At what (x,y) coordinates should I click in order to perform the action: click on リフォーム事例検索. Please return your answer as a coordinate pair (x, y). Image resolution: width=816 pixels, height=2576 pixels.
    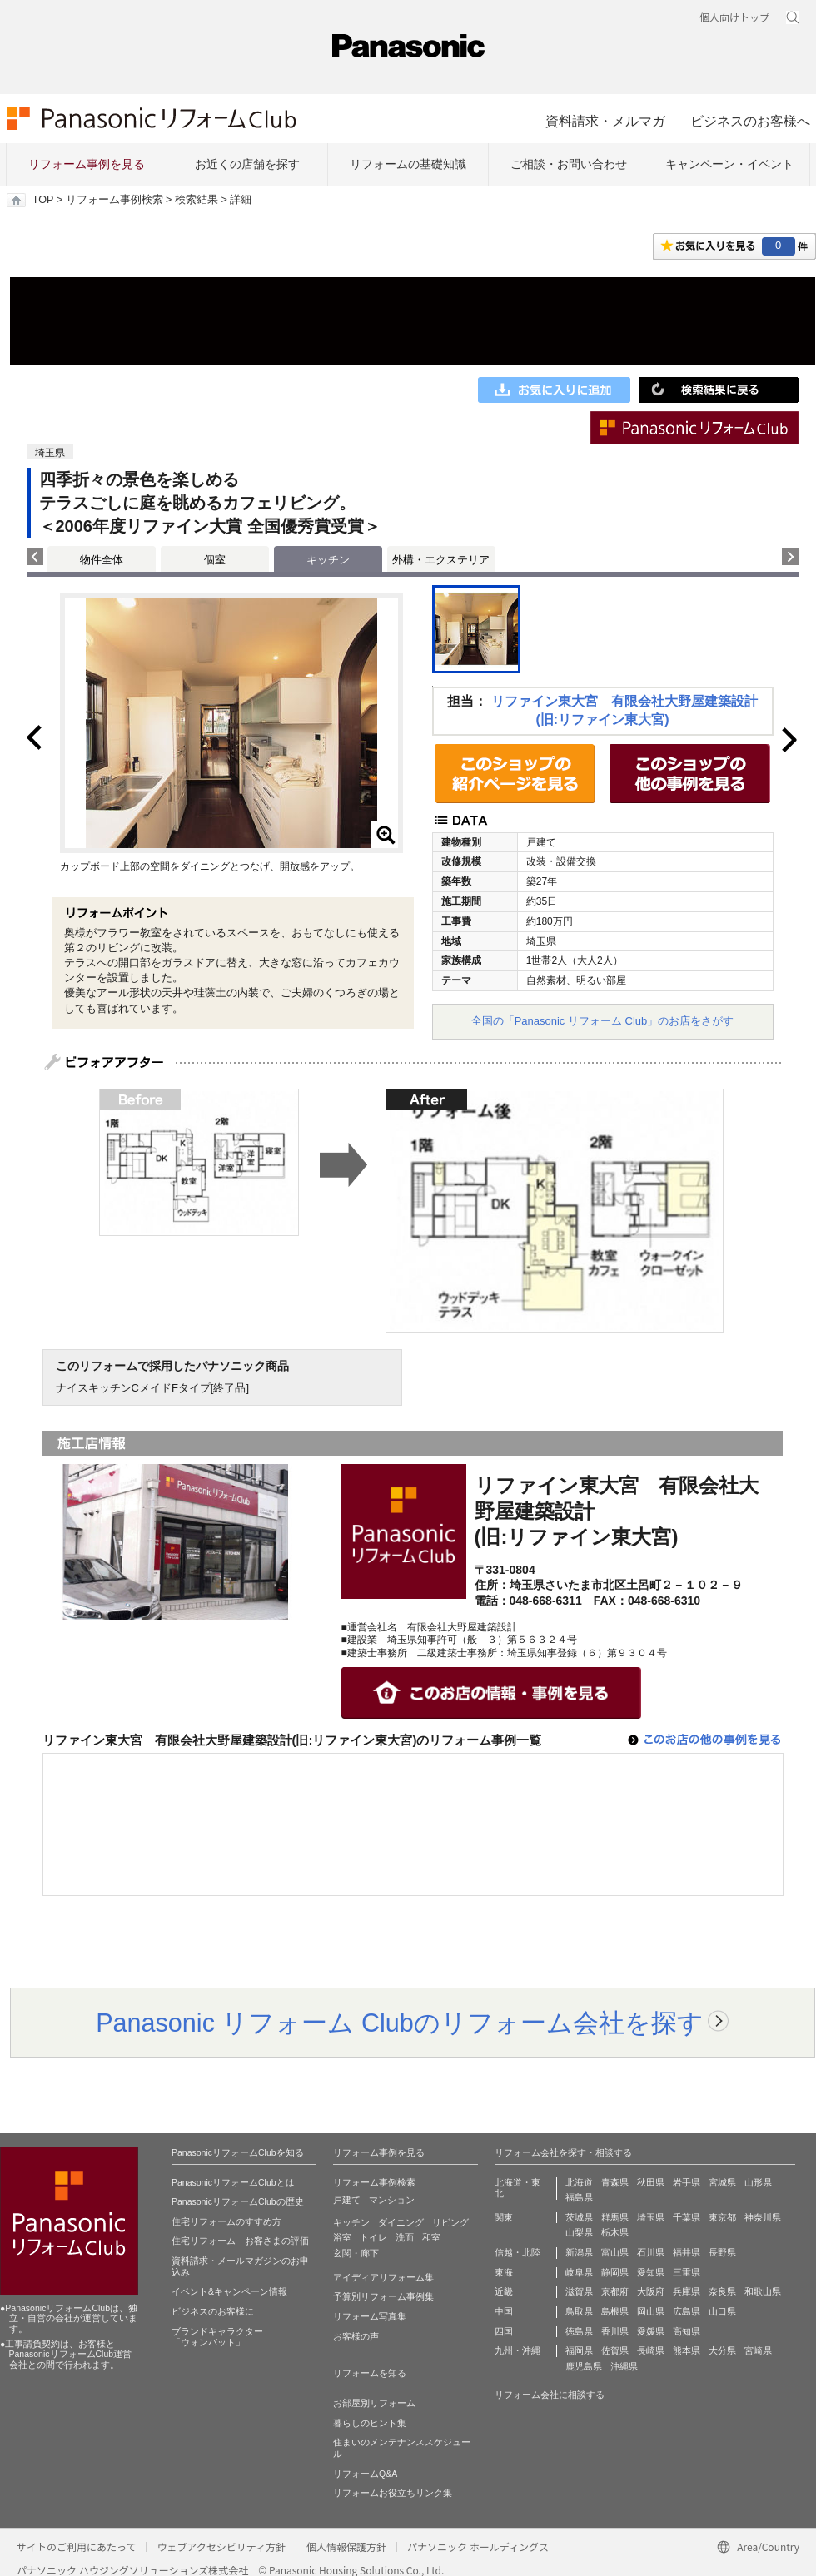
    Looking at the image, I should click on (114, 200).